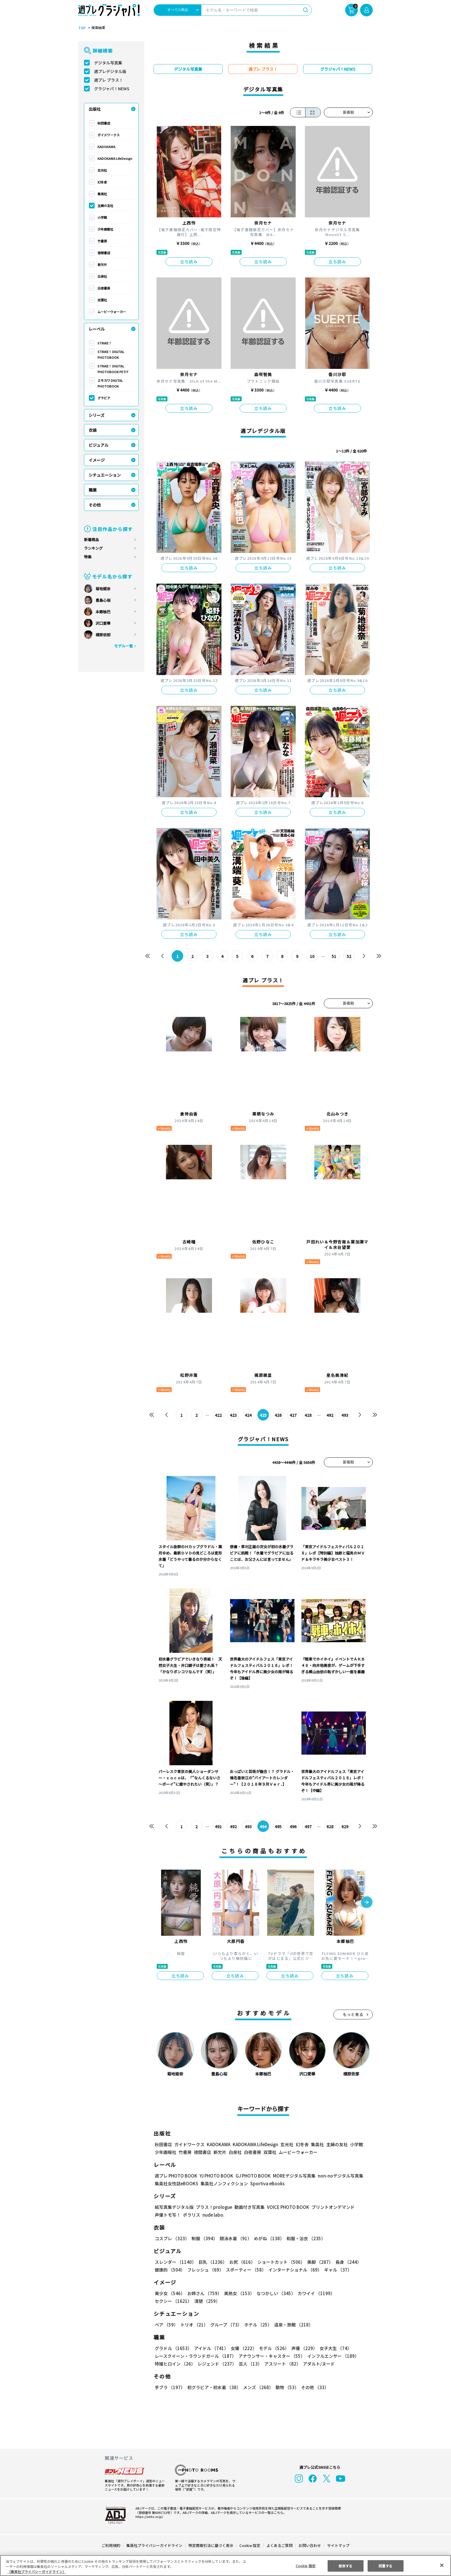 This screenshot has width=451, height=2576. What do you see at coordinates (204, 2294) in the screenshot?
I see `お姉さん` at bounding box center [204, 2294].